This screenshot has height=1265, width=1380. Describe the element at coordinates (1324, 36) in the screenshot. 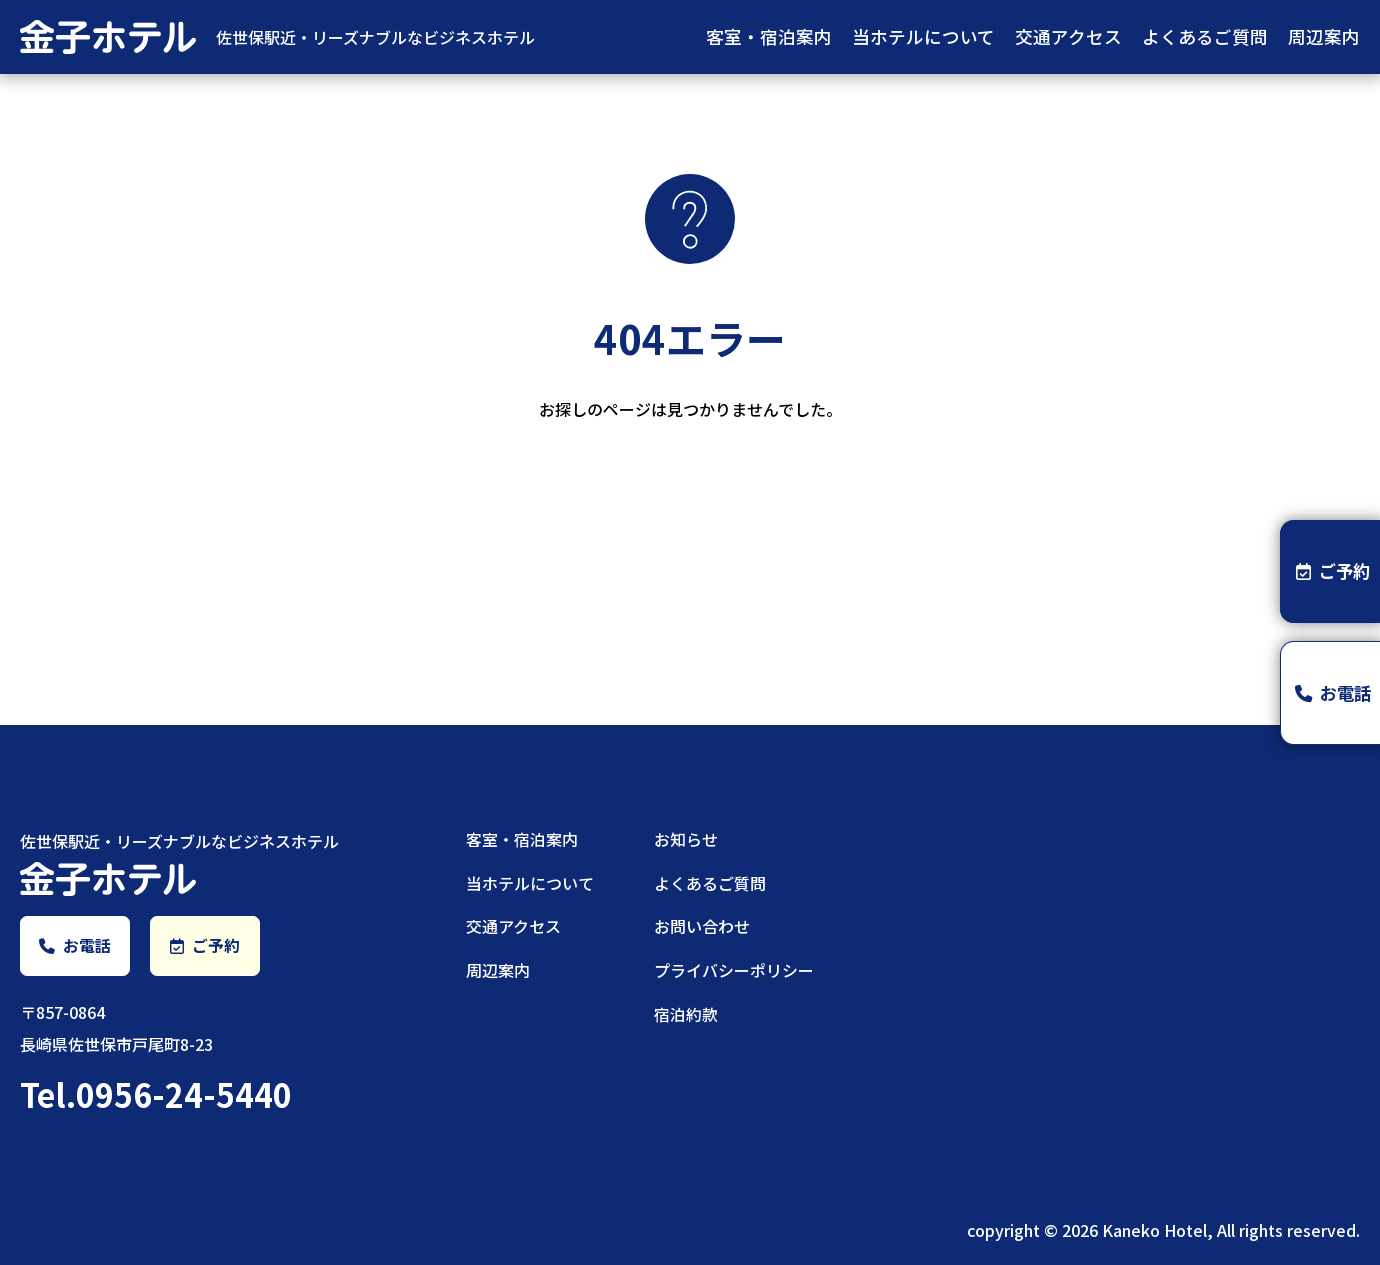

I see `周辺案内` at that location.